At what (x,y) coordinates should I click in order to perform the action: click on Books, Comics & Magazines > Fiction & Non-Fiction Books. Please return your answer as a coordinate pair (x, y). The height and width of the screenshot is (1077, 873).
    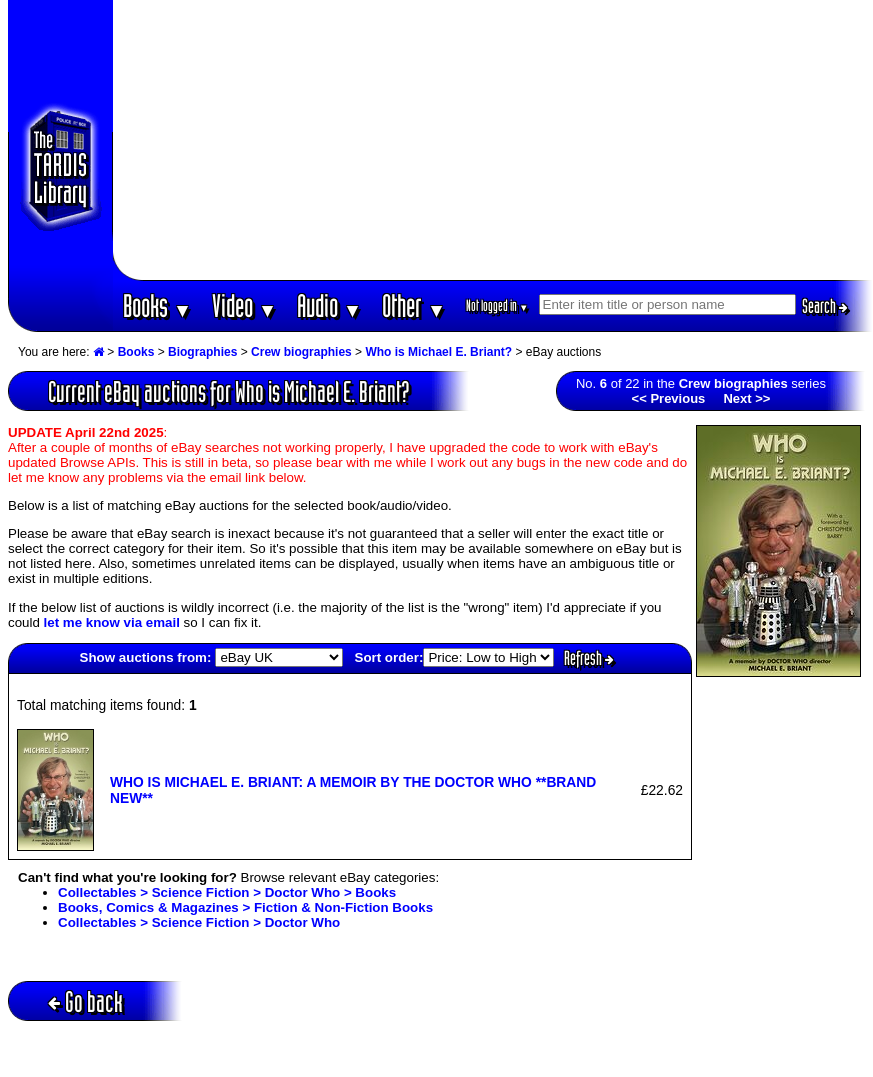
    Looking at the image, I should click on (245, 907).